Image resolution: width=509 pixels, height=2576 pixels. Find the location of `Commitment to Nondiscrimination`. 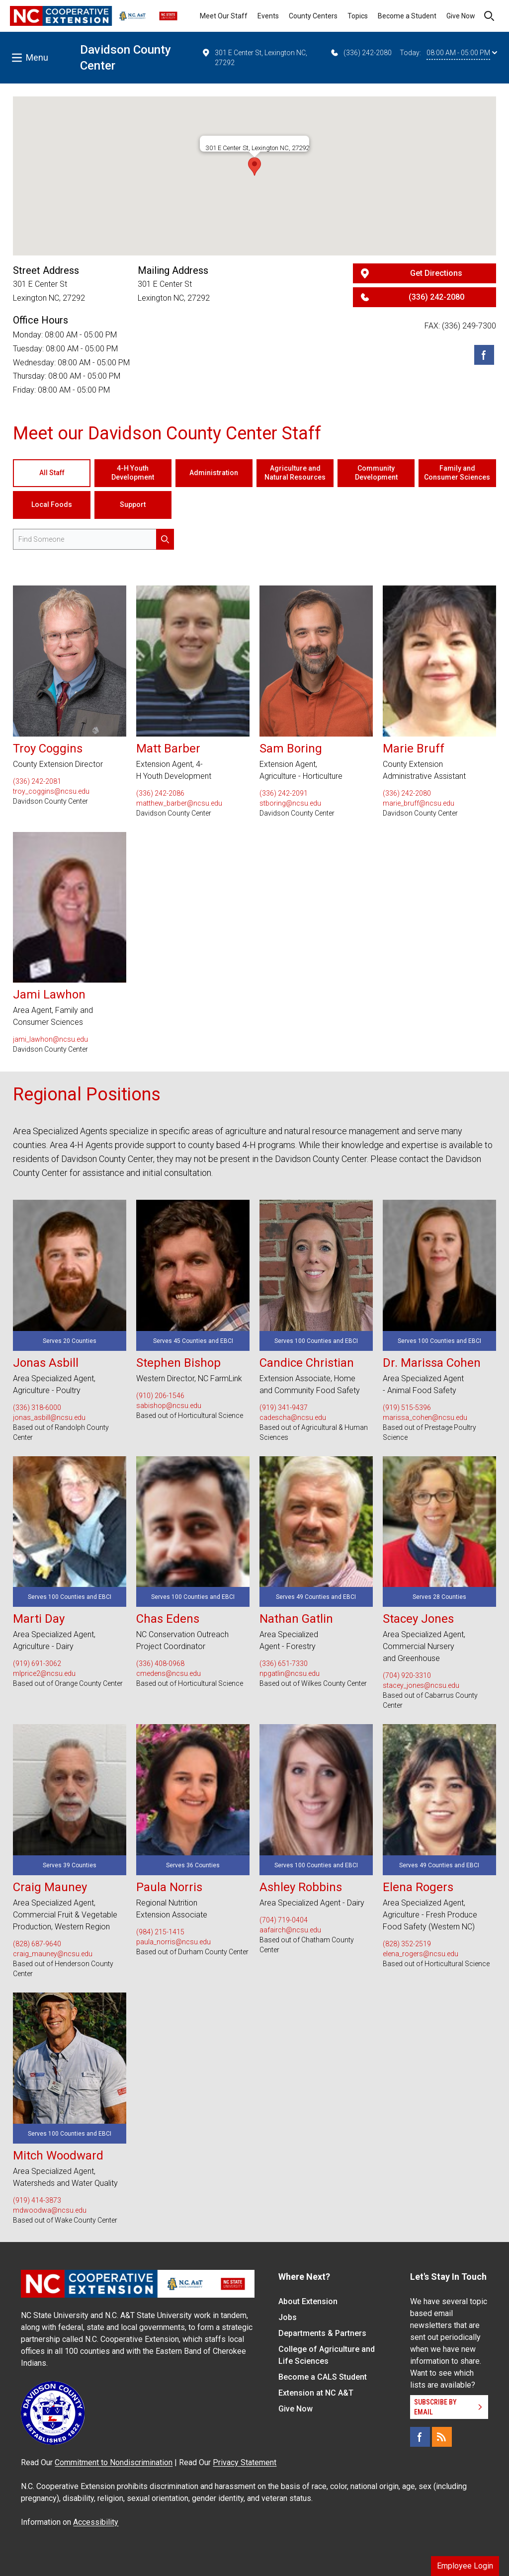

Commitment to Nondiscrimination is located at coordinates (113, 2462).